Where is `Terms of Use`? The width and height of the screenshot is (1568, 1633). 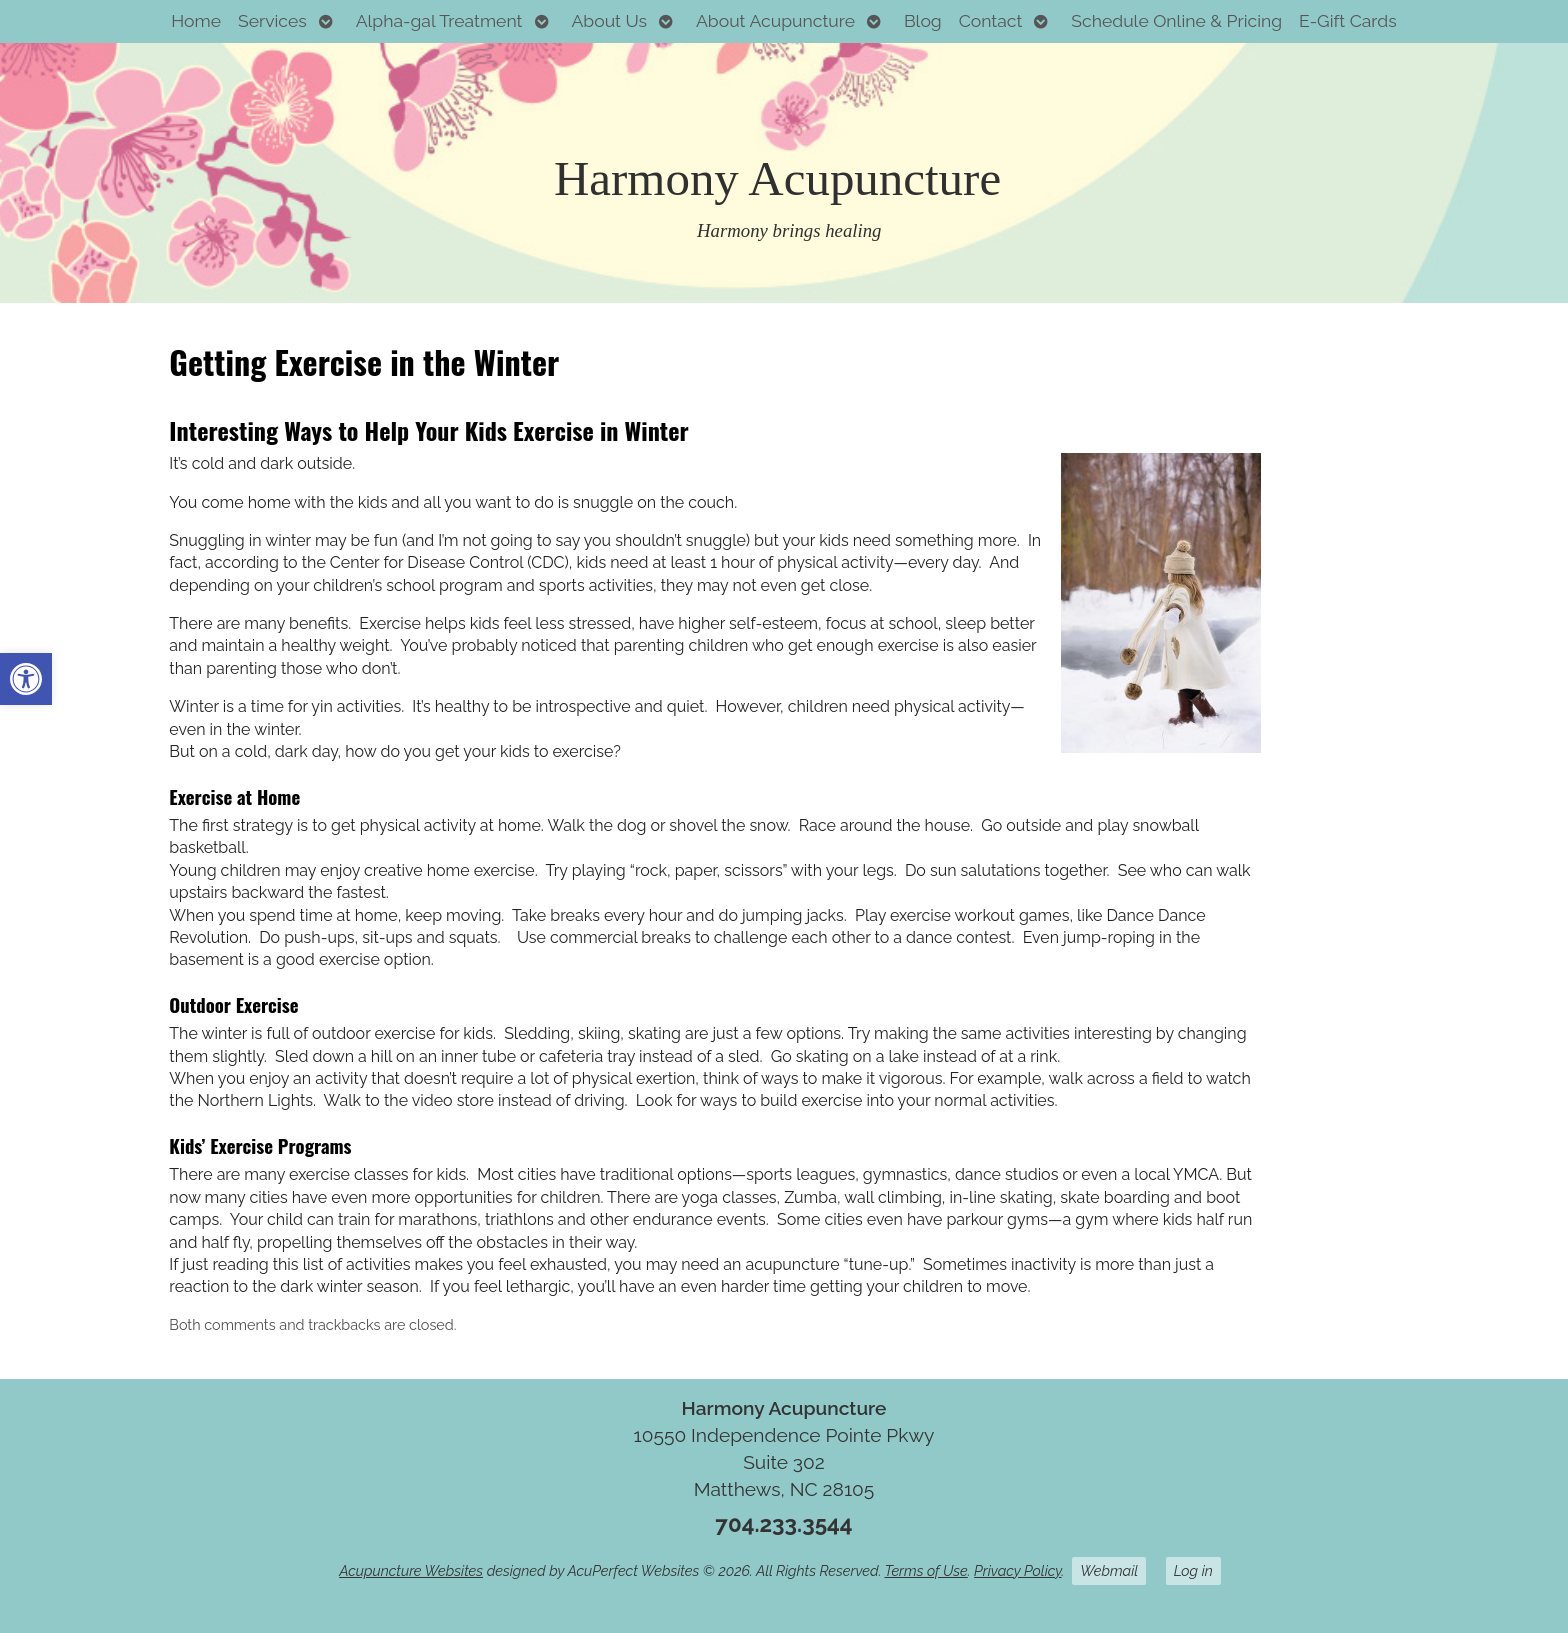
Terms of Use is located at coordinates (926, 1570).